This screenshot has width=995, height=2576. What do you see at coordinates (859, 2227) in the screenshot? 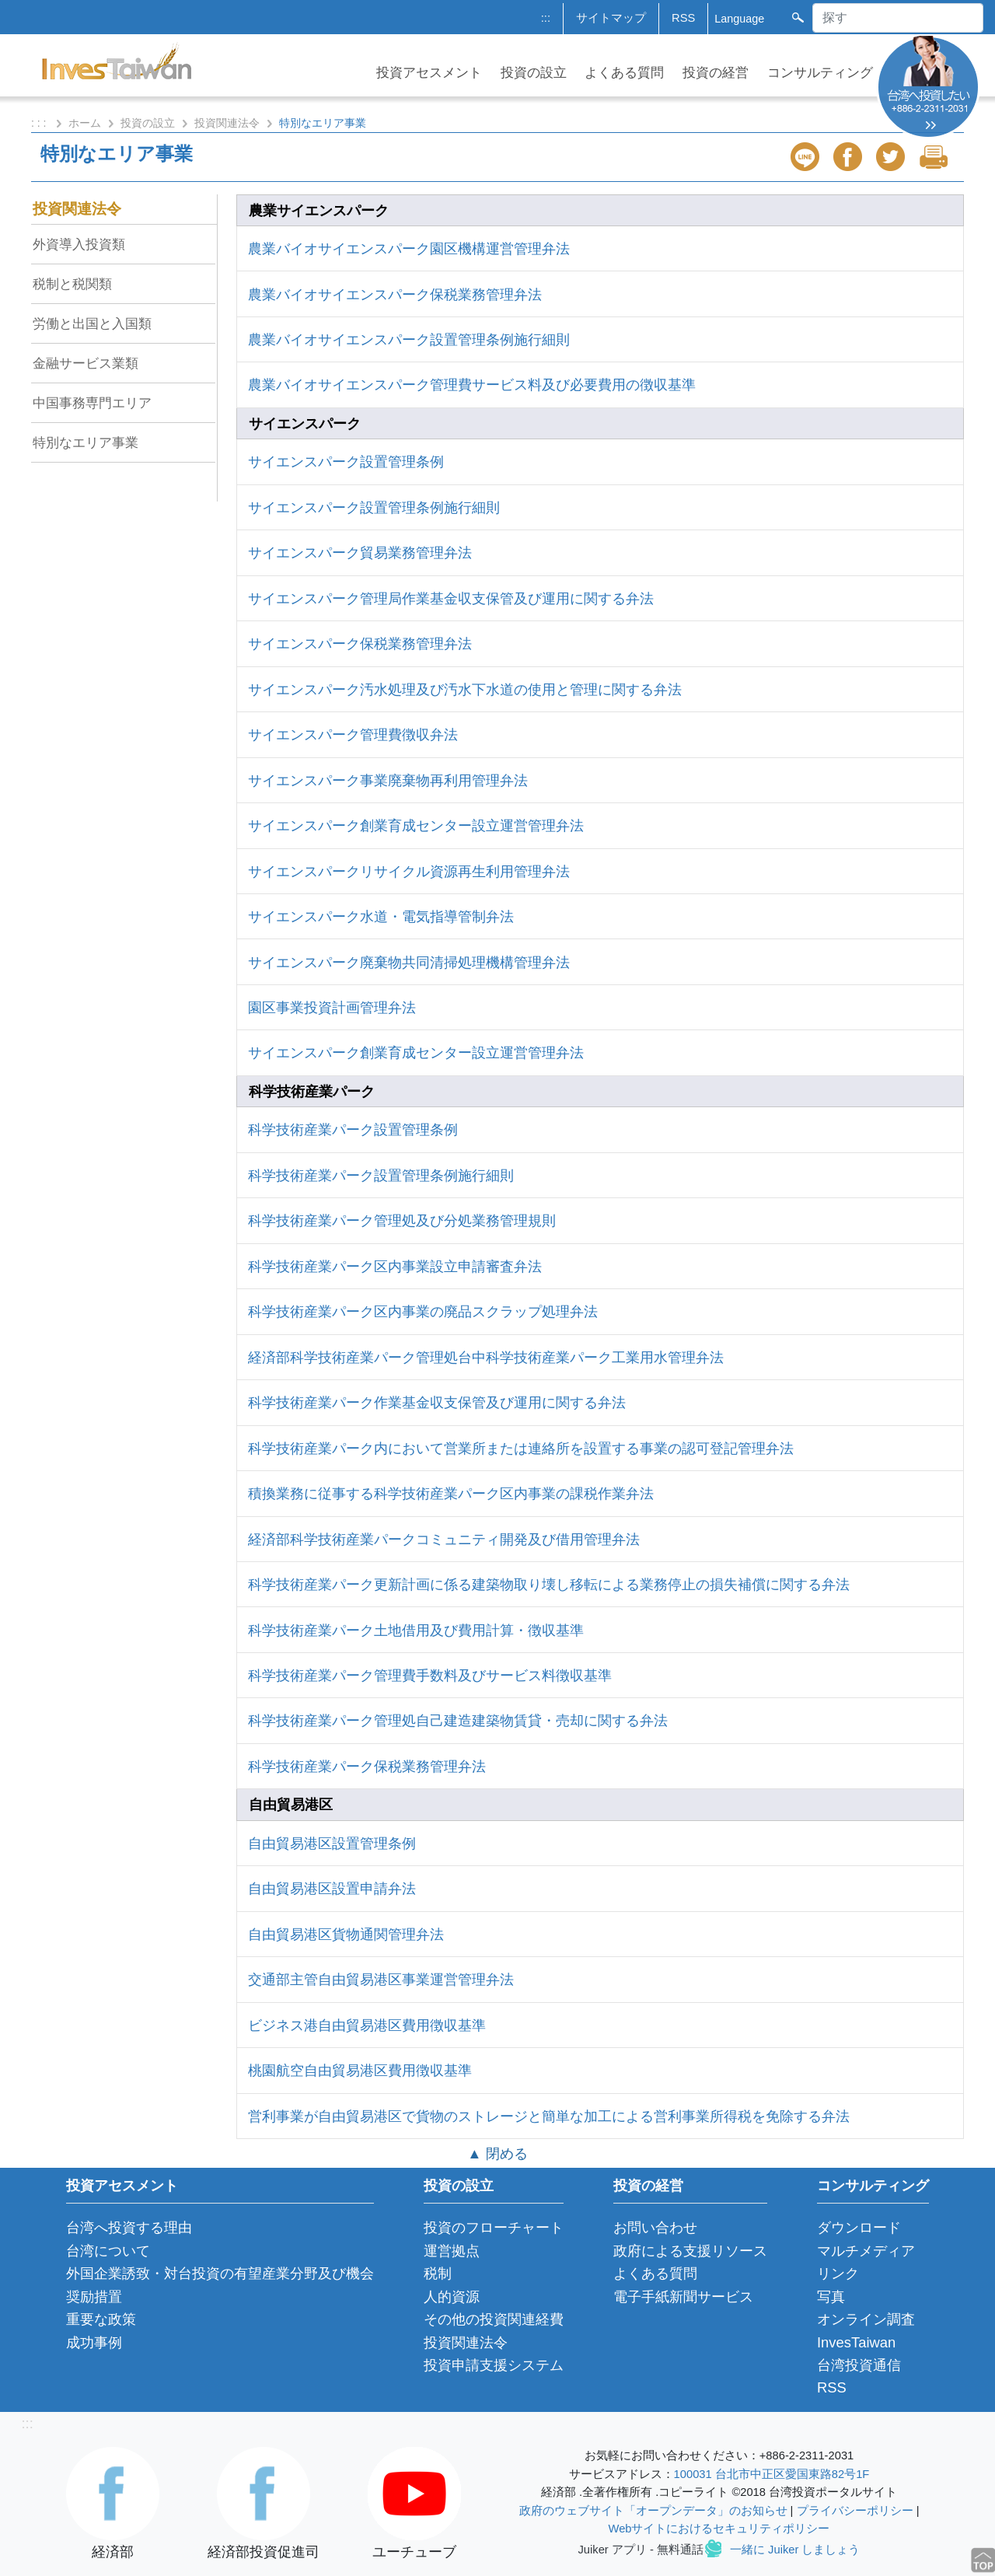
I see `ダウンロード` at bounding box center [859, 2227].